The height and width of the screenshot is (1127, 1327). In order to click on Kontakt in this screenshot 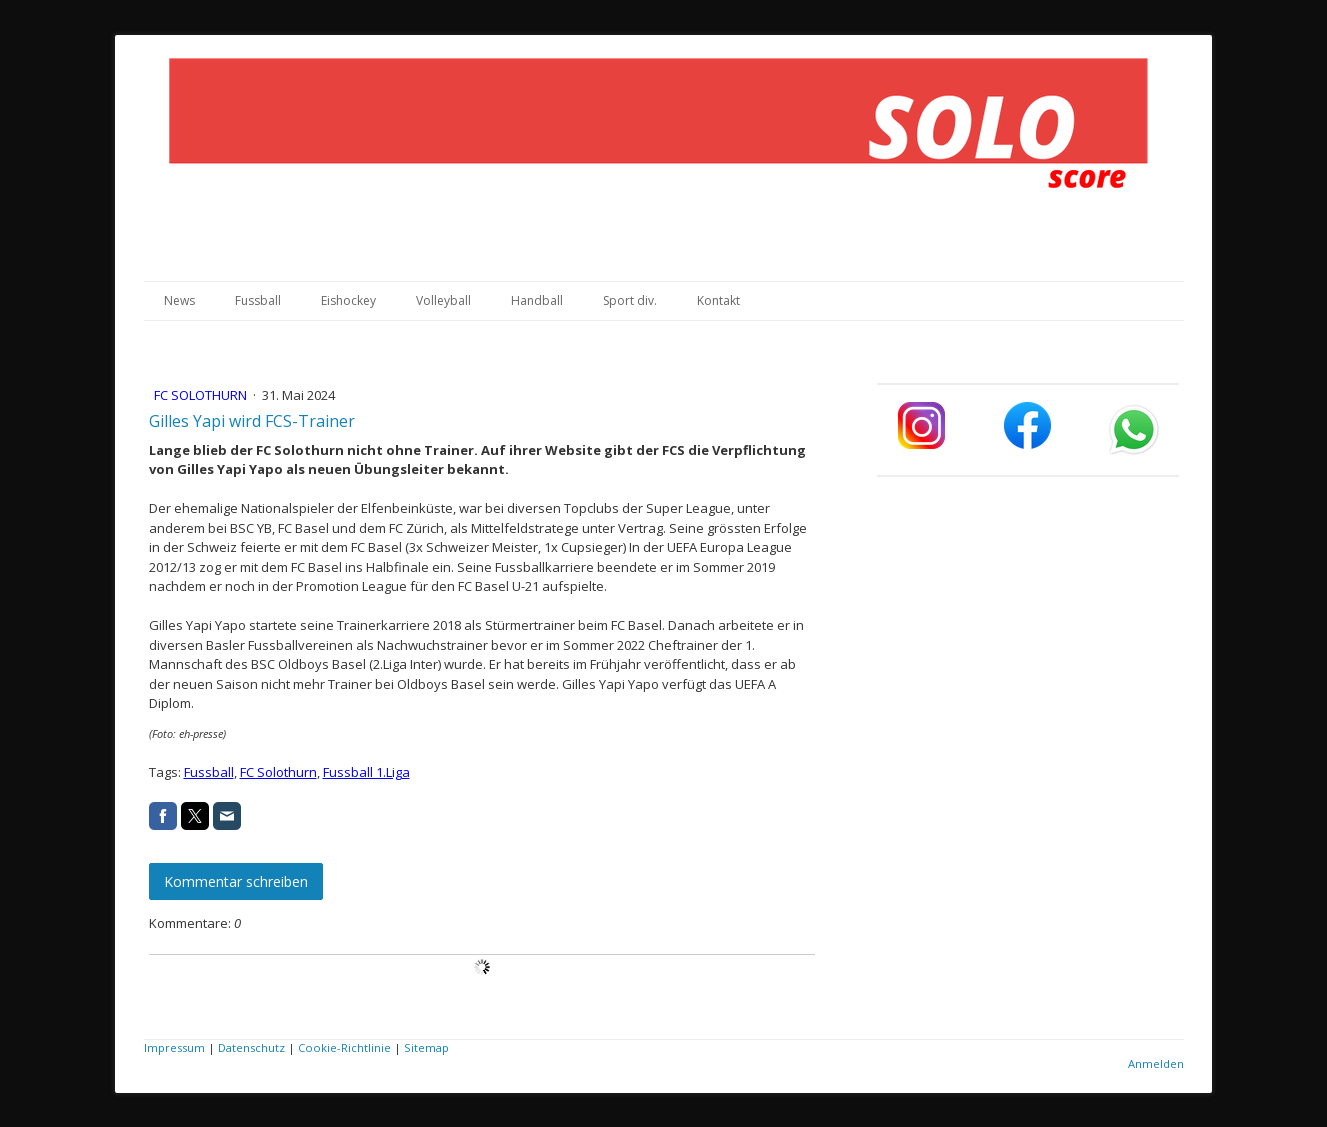, I will do `click(718, 300)`.